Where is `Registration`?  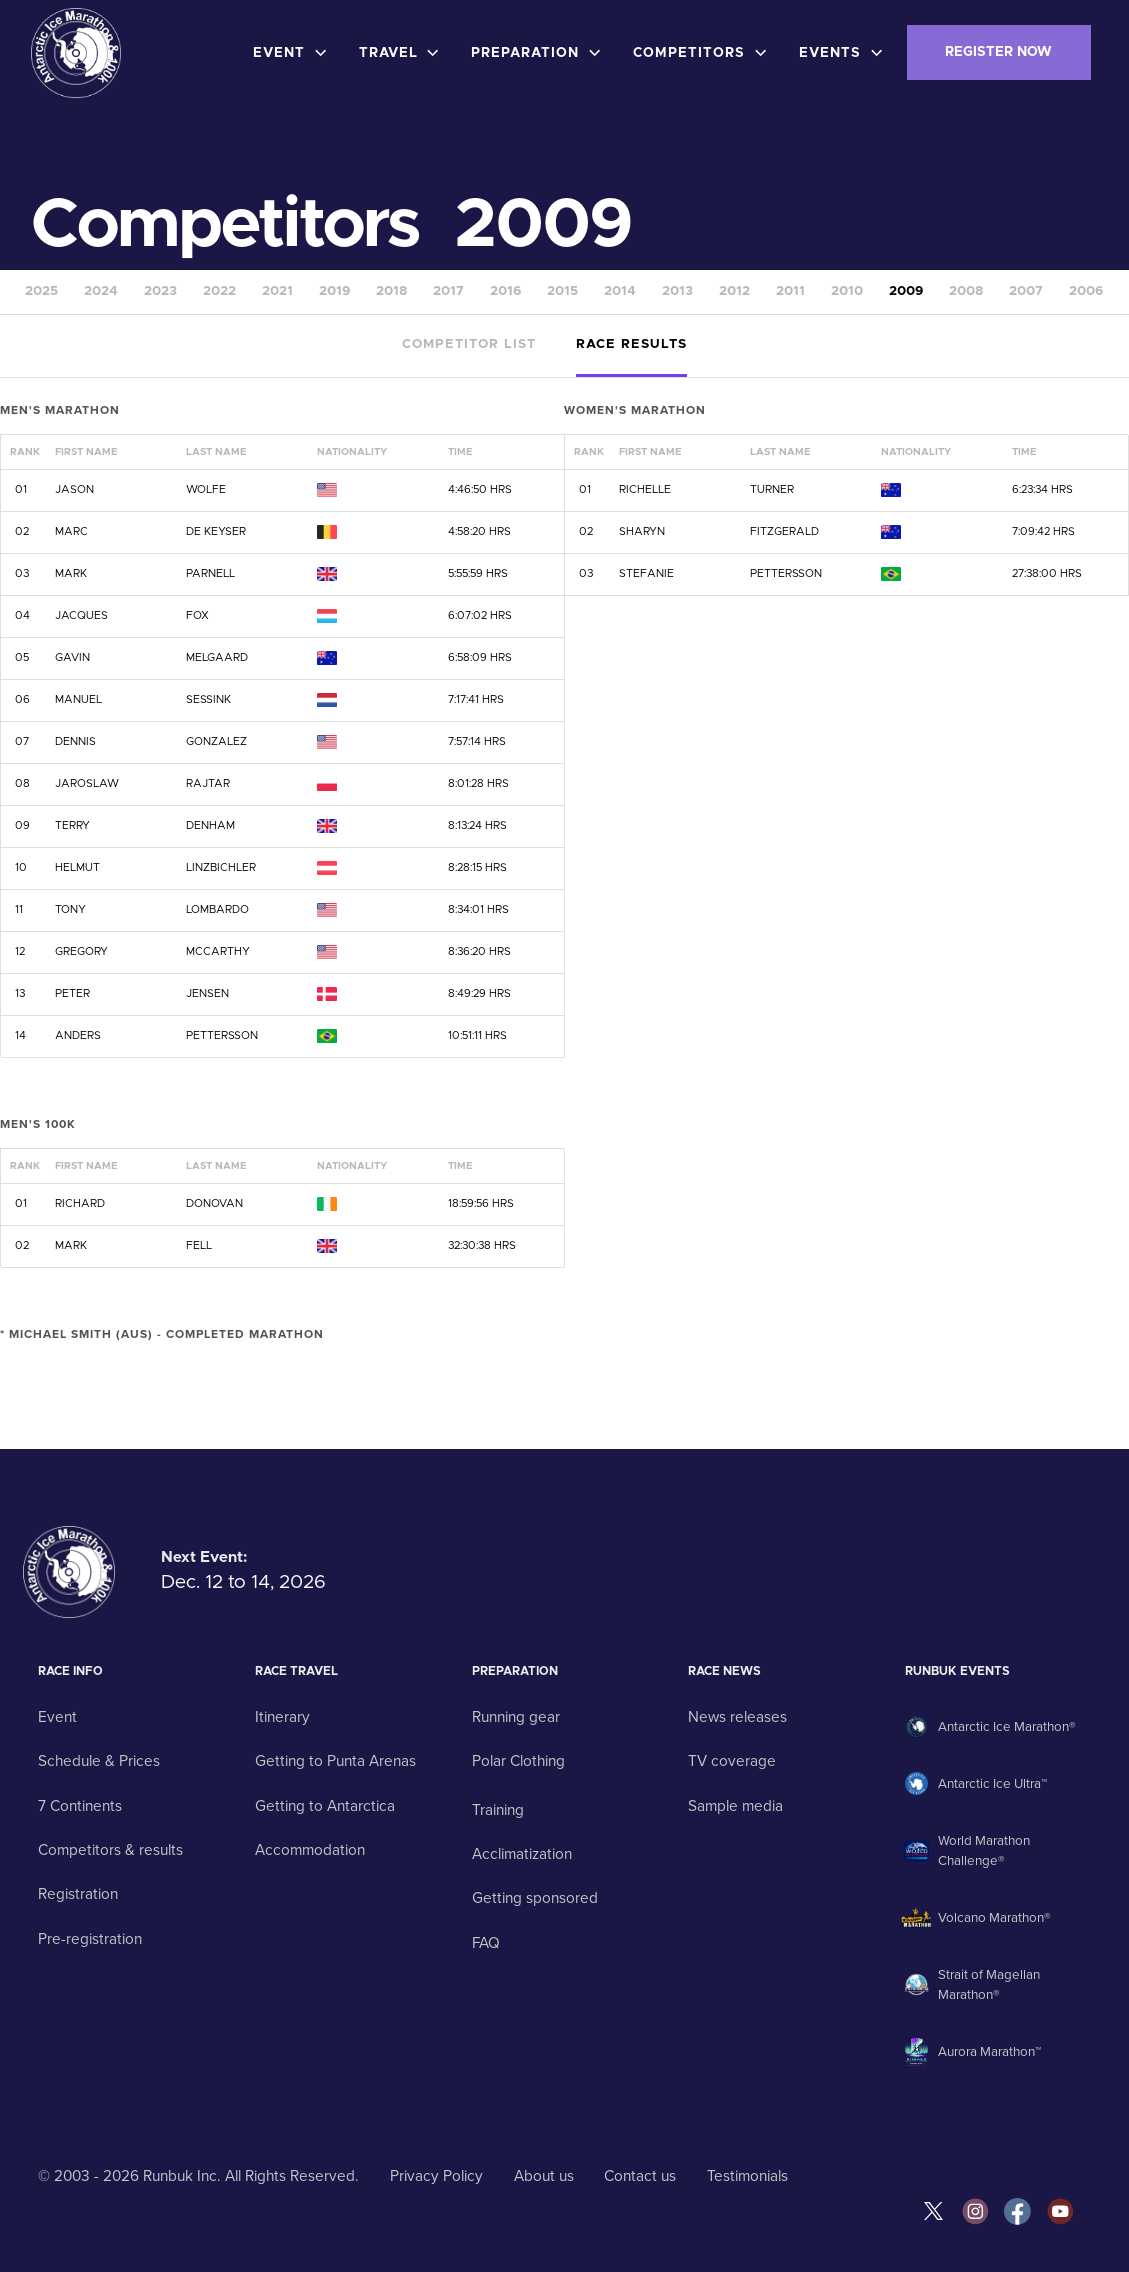 Registration is located at coordinates (78, 1894).